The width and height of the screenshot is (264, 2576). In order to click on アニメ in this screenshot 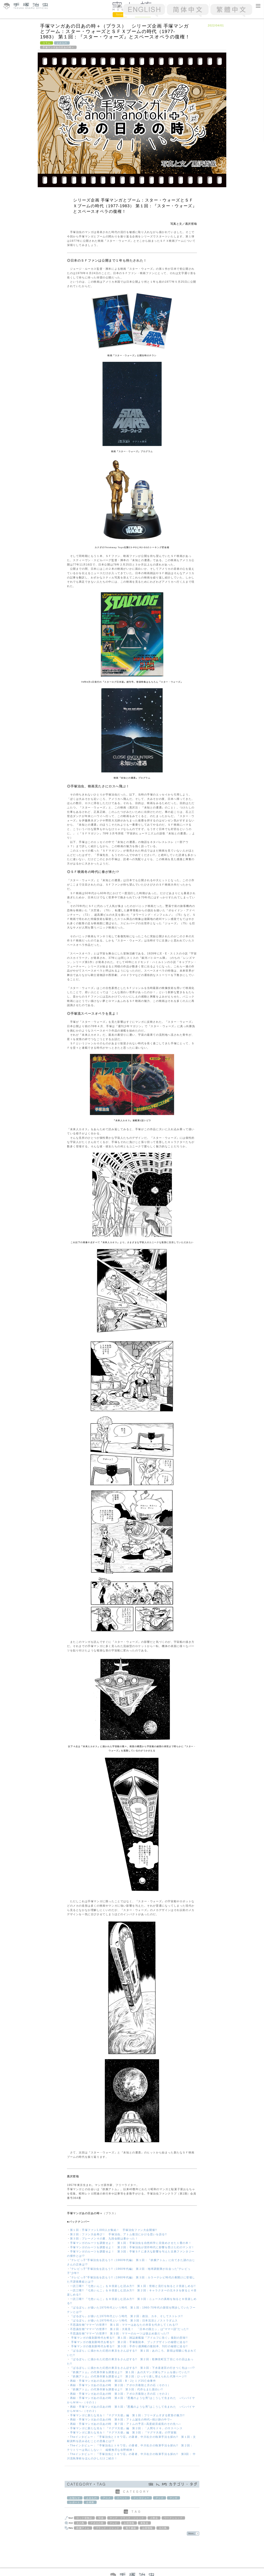, I will do `click(107, 2498)`.